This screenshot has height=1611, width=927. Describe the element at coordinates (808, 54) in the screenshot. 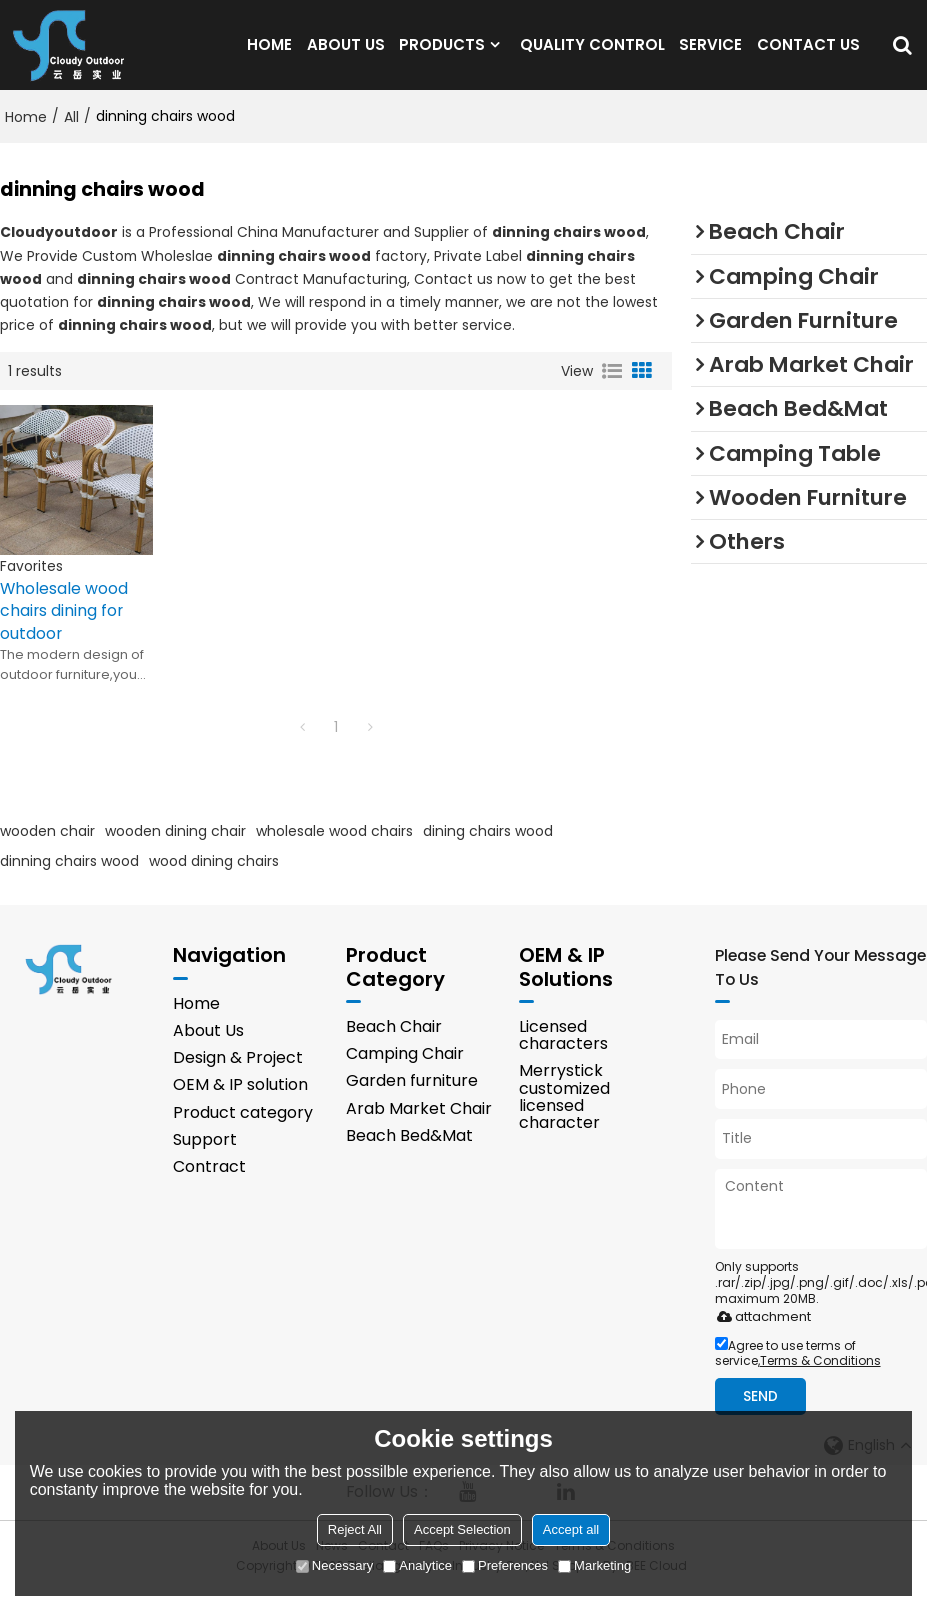

I see `CONTACT US` at that location.